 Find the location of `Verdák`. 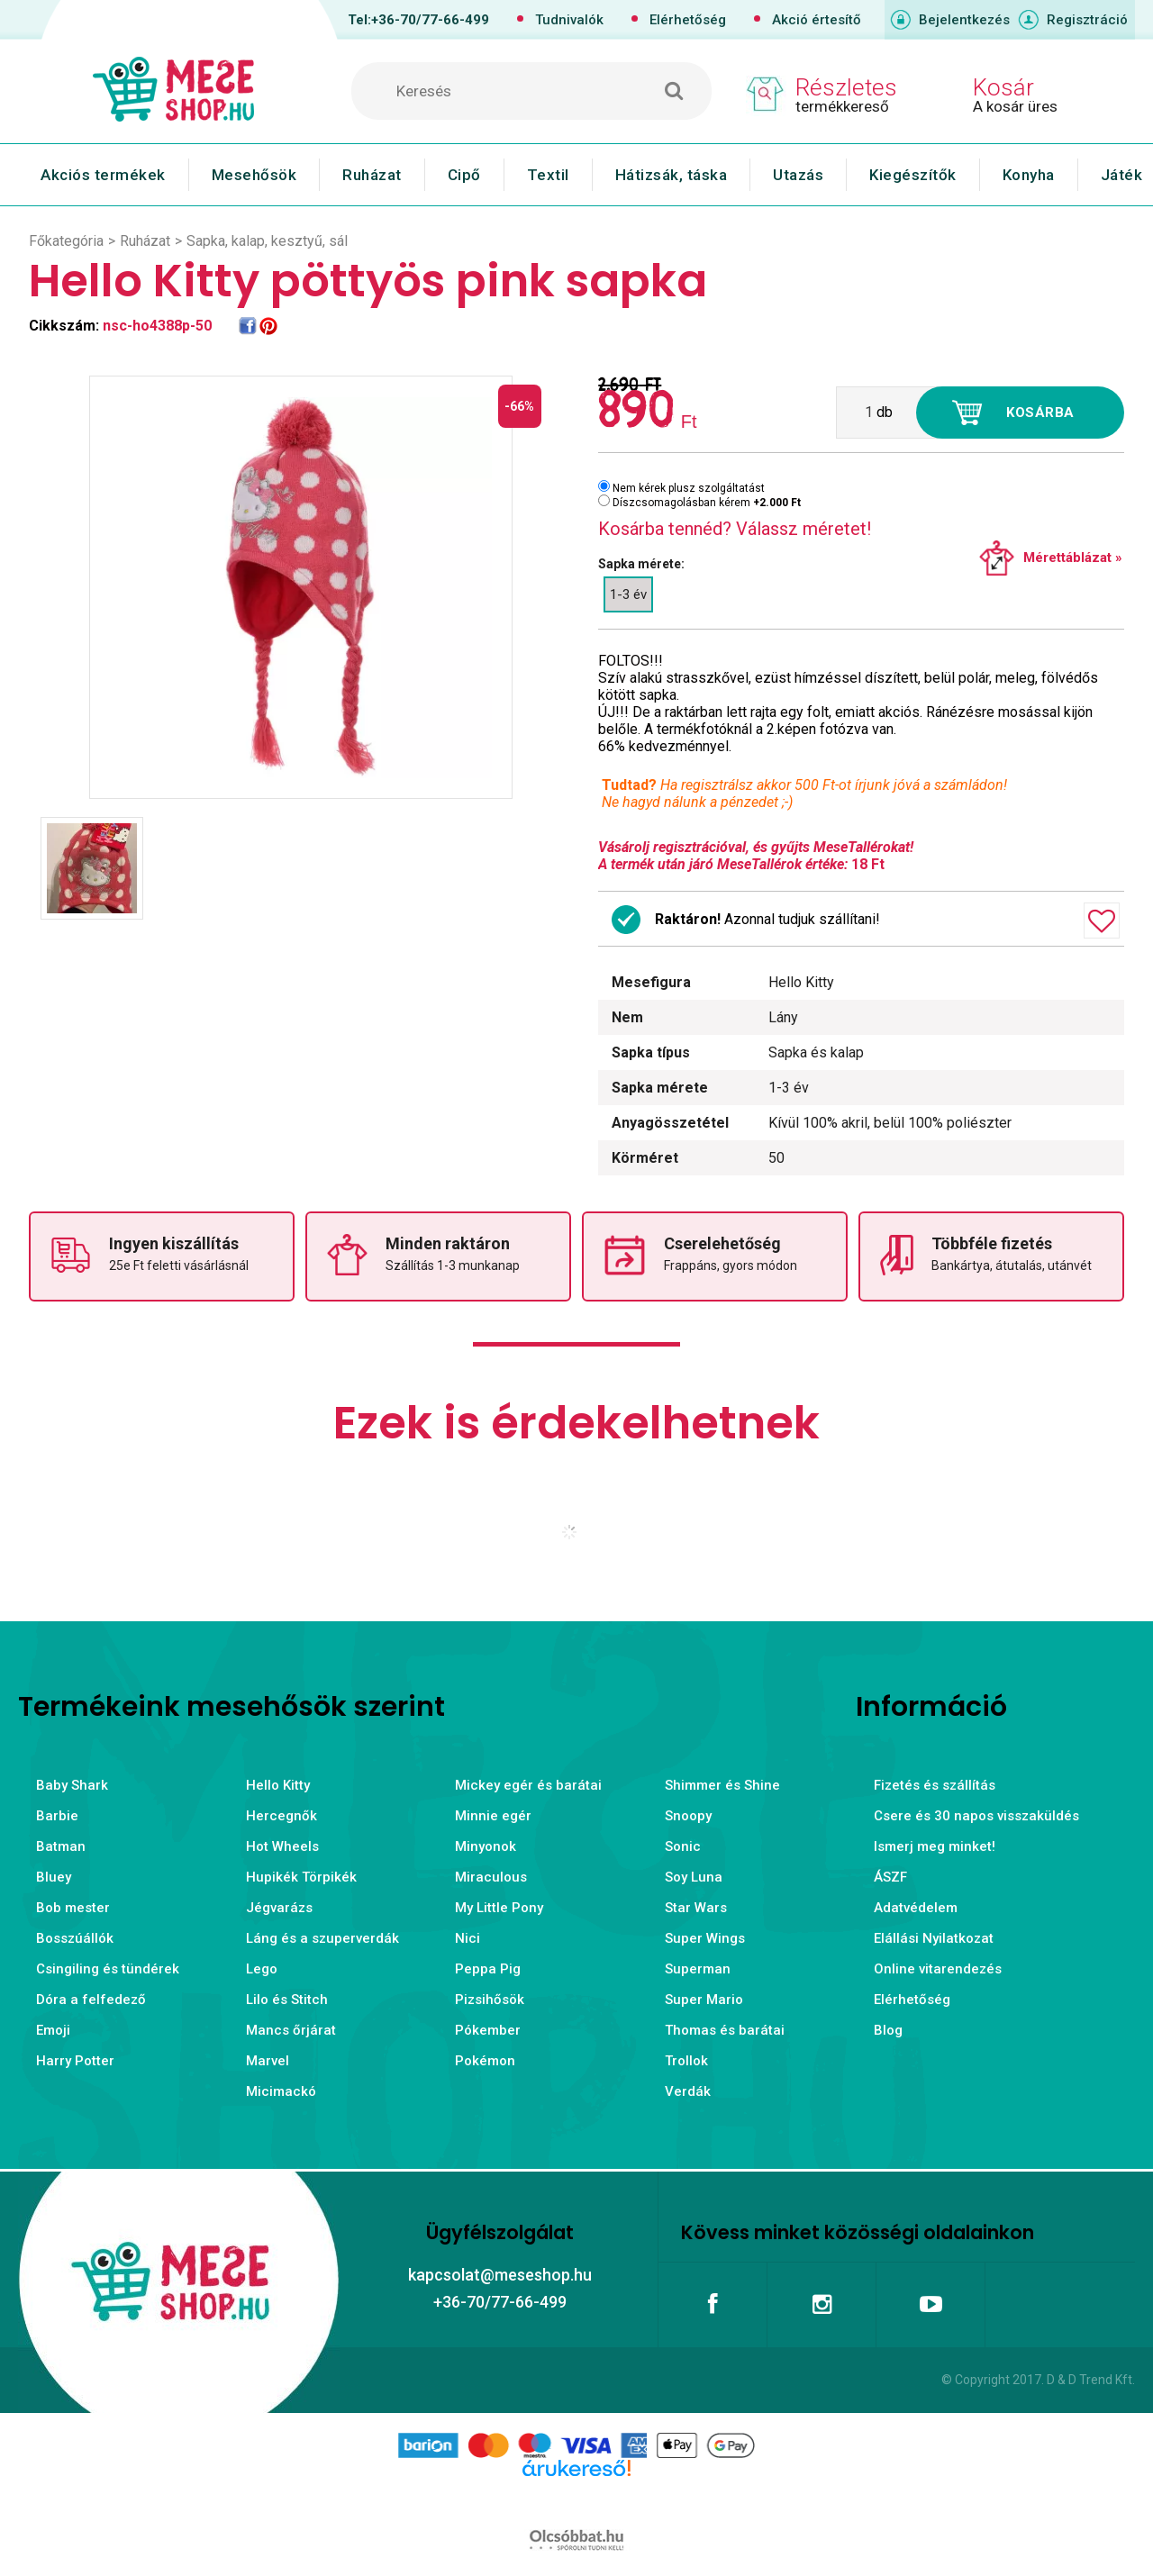

Verdák is located at coordinates (688, 2091).